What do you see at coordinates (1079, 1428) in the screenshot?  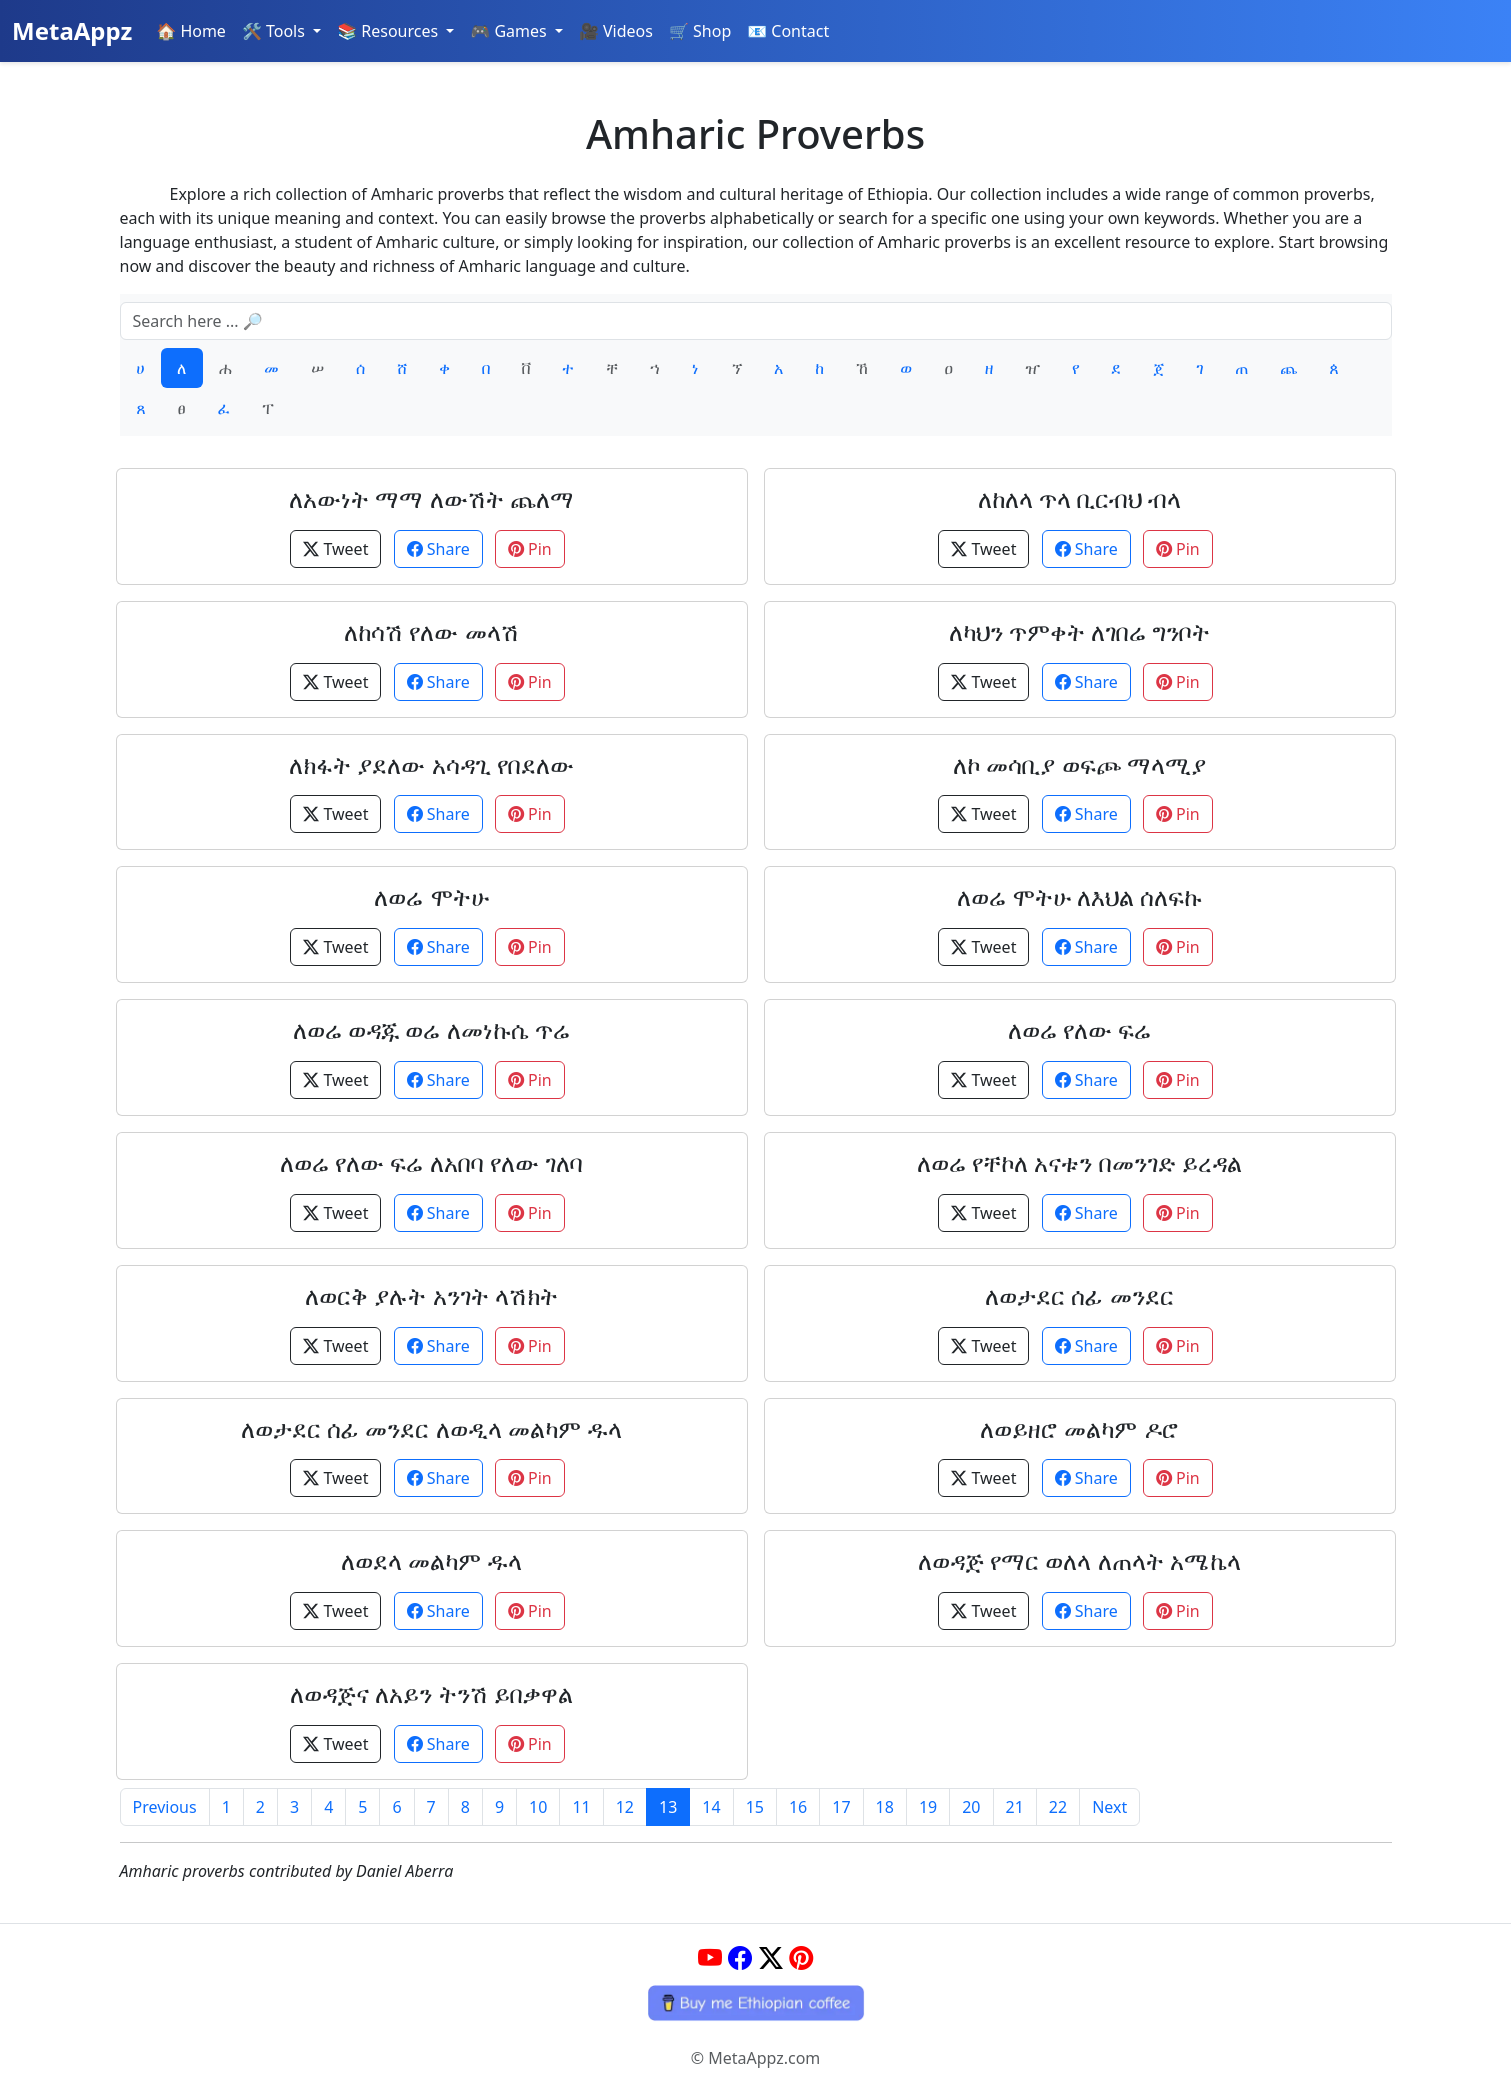 I see `ለወይዘሮ መልካም ዶሮ` at bounding box center [1079, 1428].